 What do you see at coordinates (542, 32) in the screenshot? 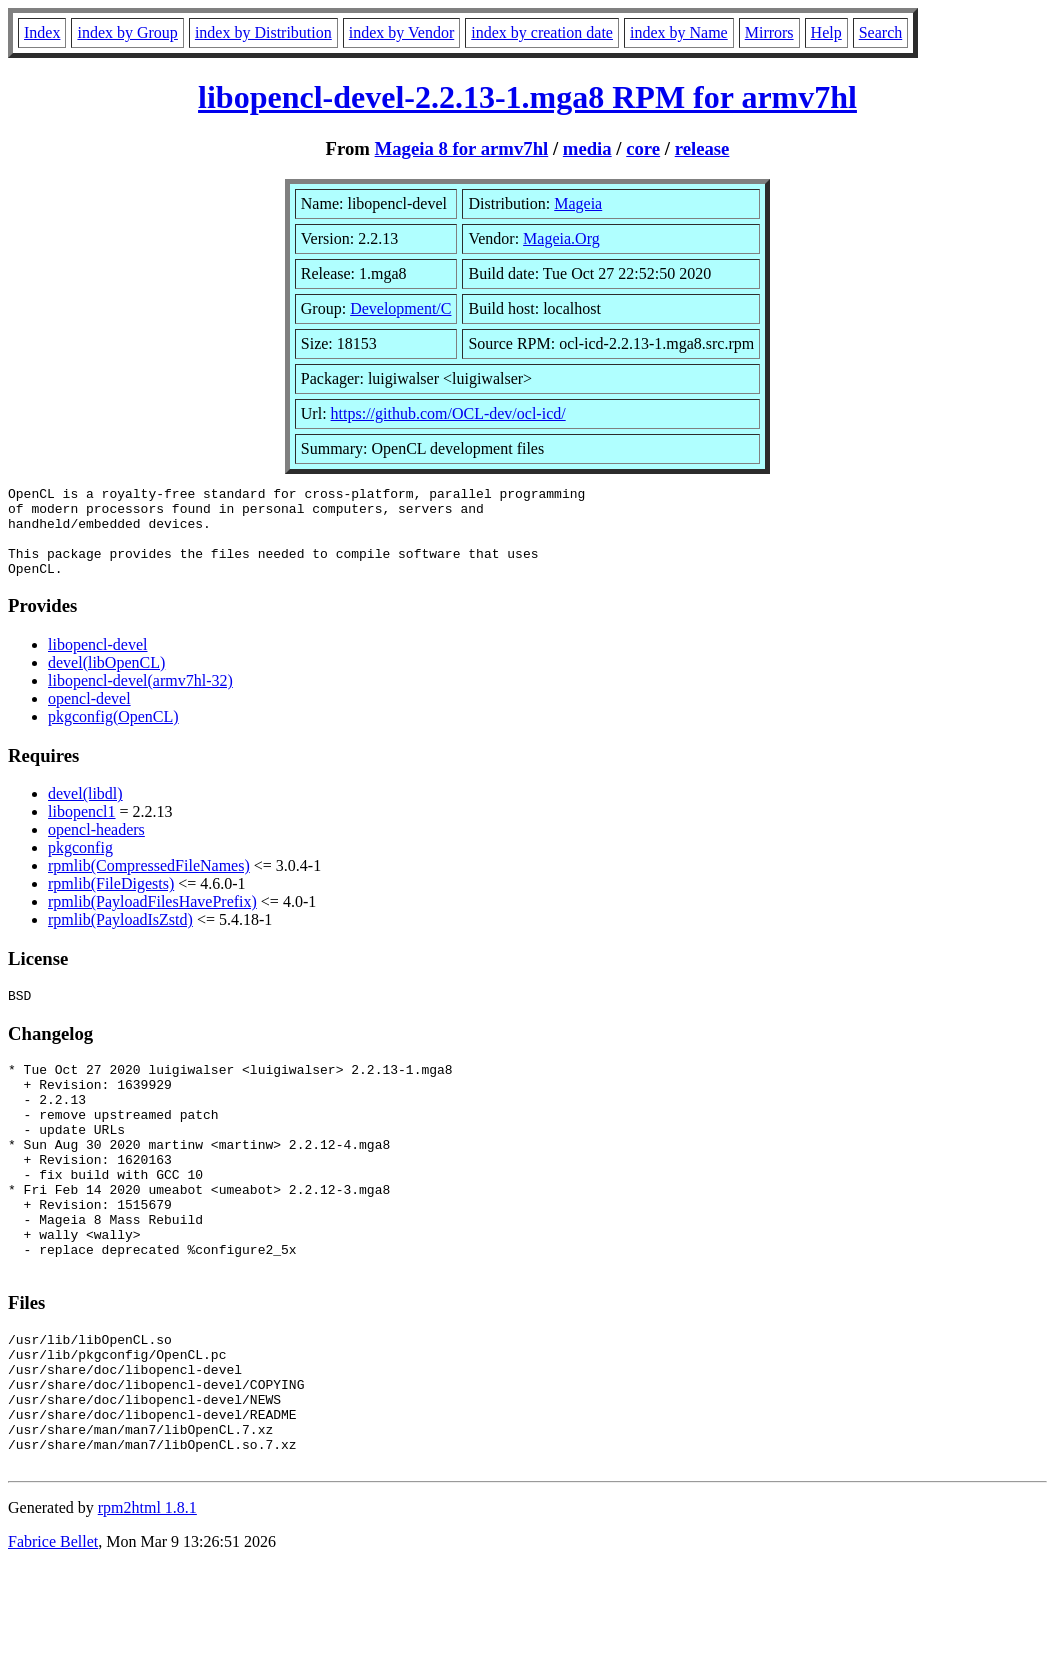
I see `index by creation date` at bounding box center [542, 32].